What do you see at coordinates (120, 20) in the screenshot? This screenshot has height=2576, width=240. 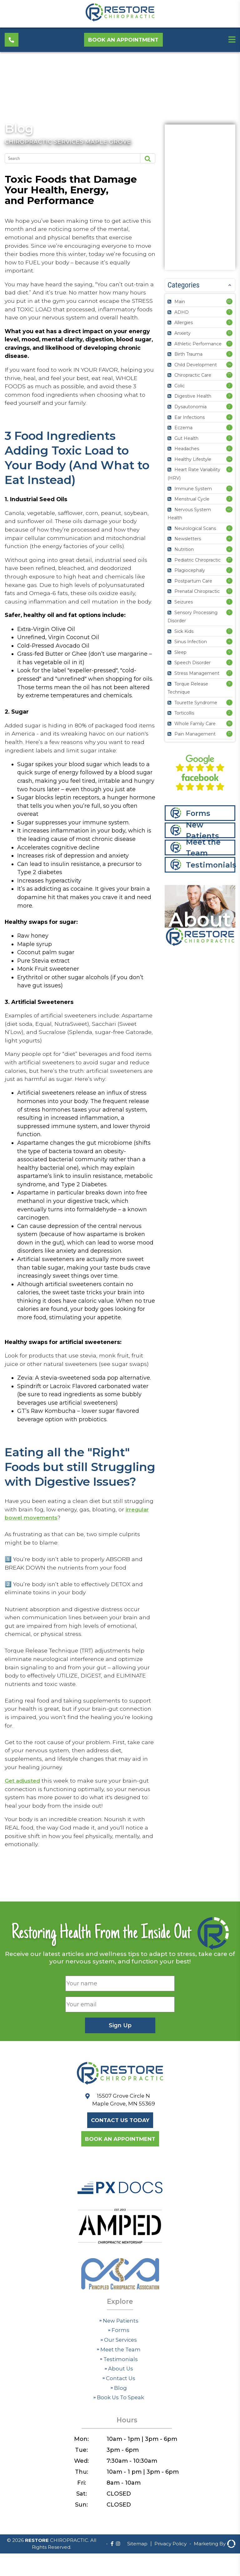 I see `[Restore Chiropractic]` at bounding box center [120, 20].